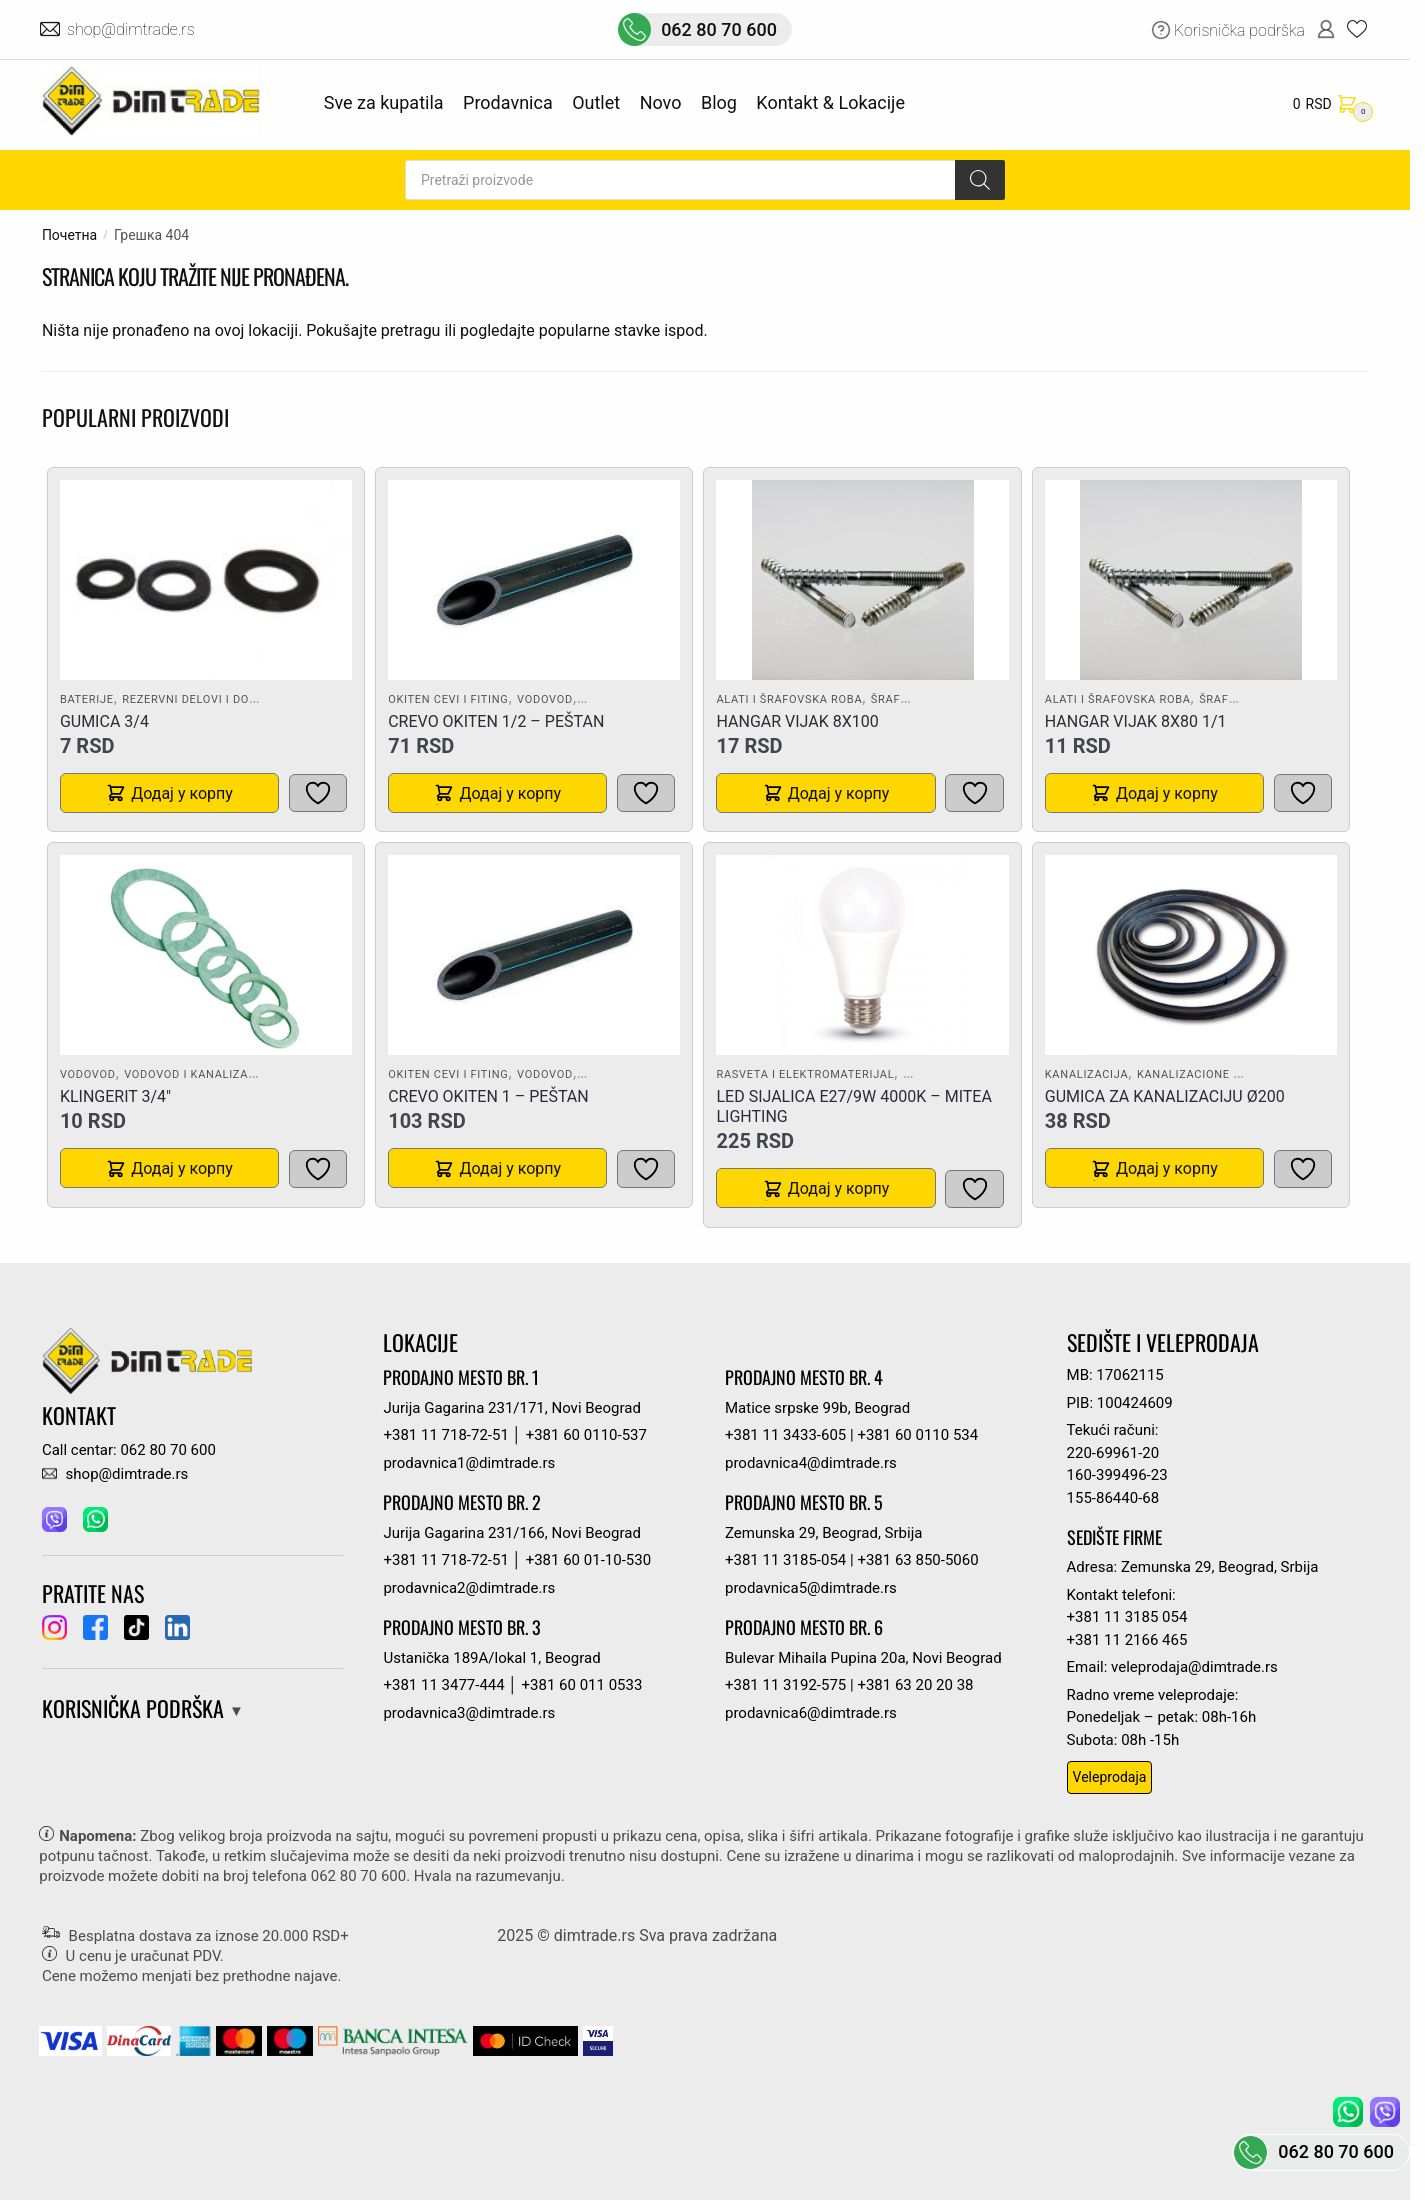 Image resolution: width=1425 pixels, height=2200 pixels. What do you see at coordinates (719, 29) in the screenshot?
I see `062 80 70 600` at bounding box center [719, 29].